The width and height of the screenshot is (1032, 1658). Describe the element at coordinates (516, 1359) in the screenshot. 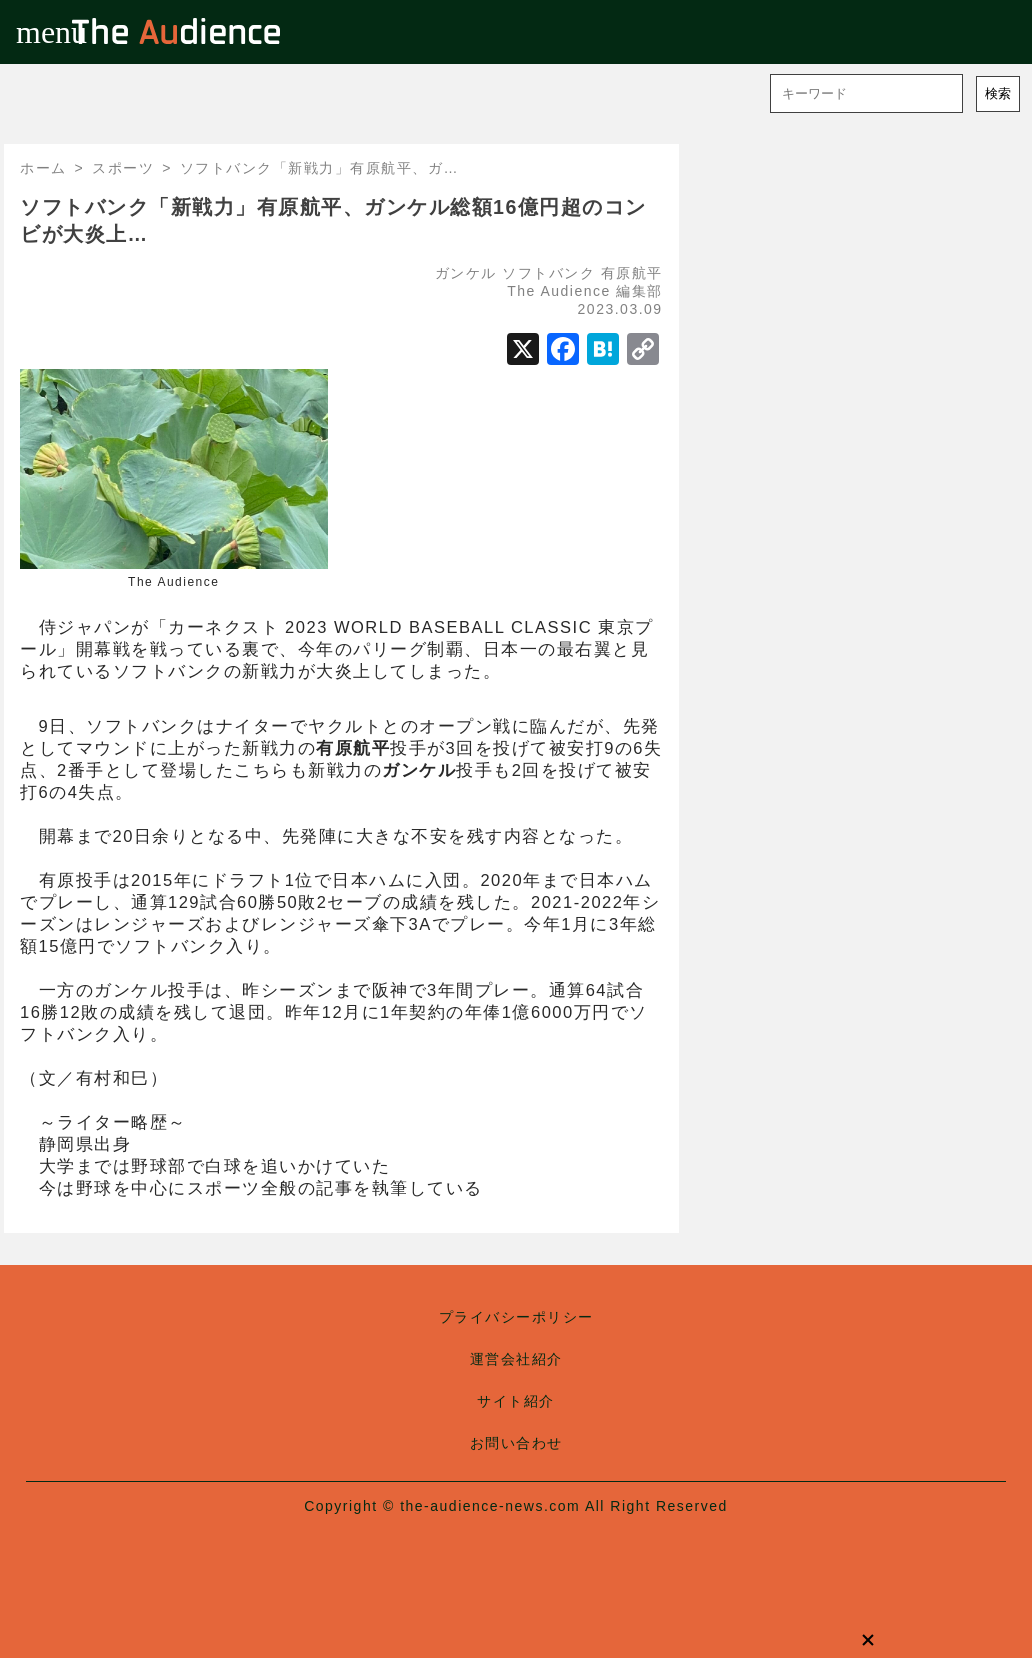

I see `運営会社紹介` at that location.